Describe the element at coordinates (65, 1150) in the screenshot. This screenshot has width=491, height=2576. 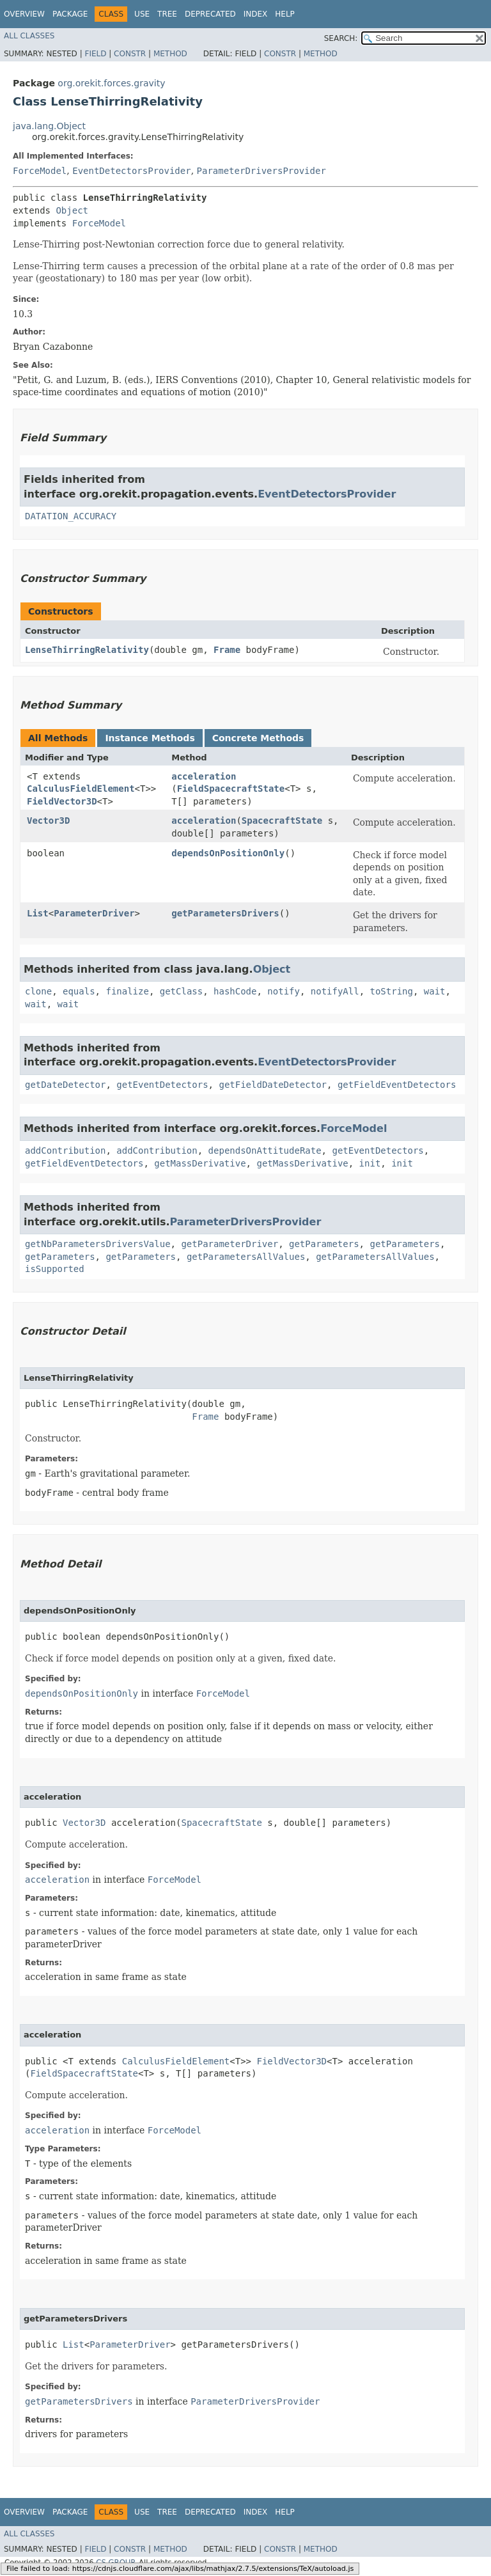
I see `addContribution` at that location.